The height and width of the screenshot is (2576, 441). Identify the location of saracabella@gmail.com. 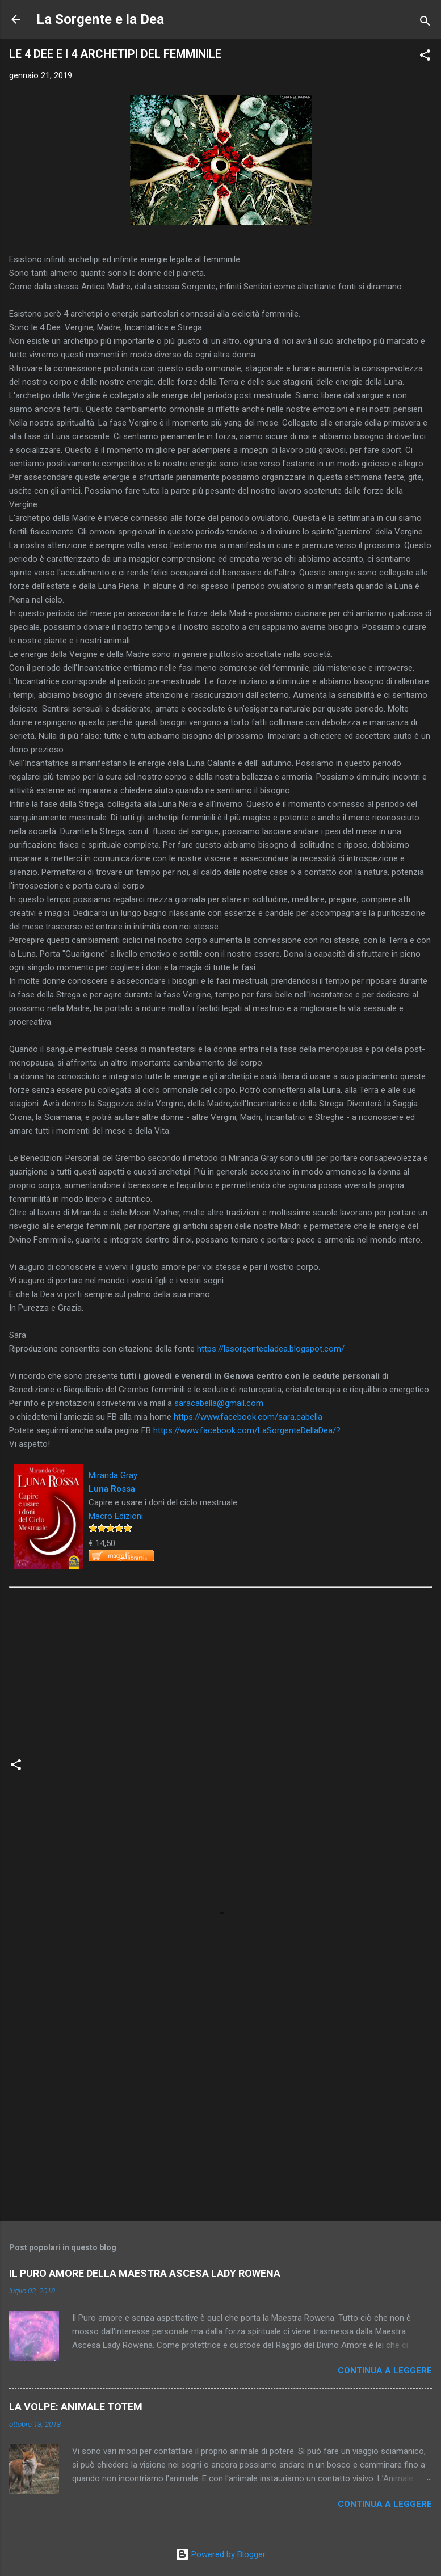
(218, 1403).